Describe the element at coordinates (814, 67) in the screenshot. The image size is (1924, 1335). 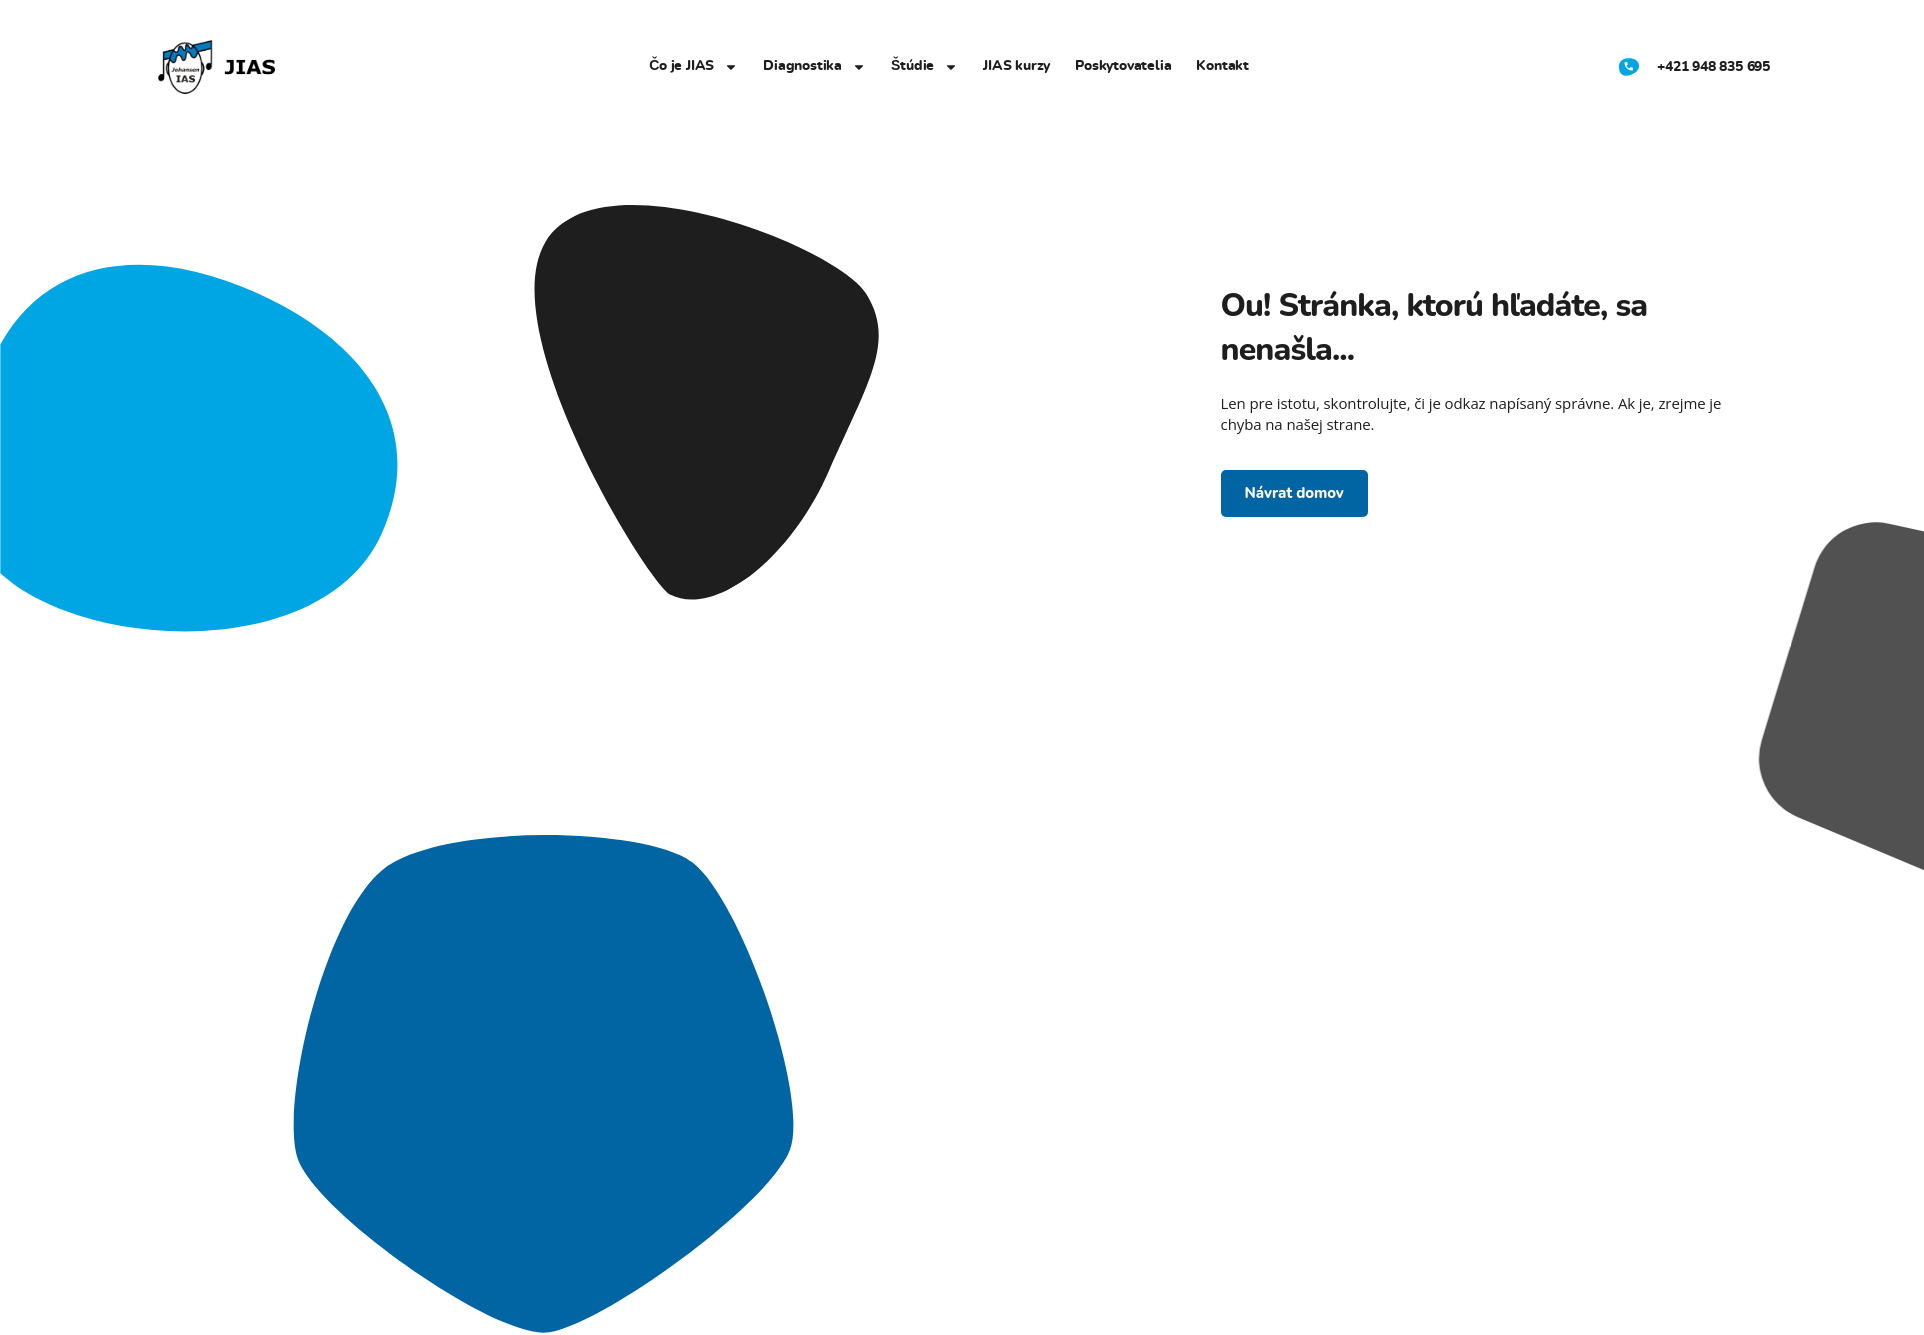
I see `Diagnostika` at that location.